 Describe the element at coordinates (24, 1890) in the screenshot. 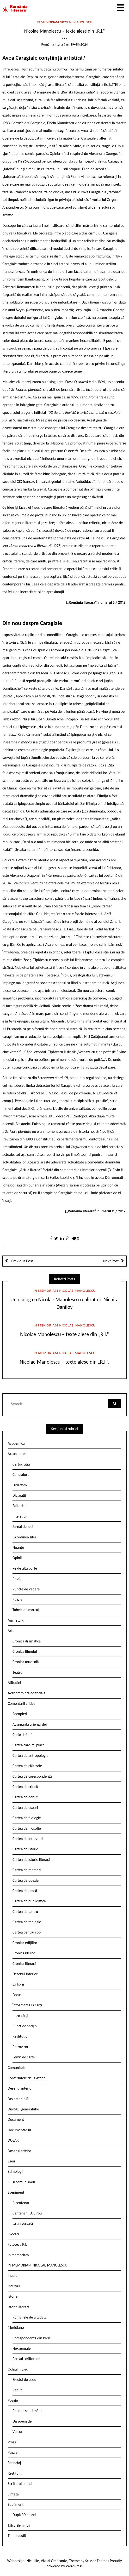

I see `Cartea de proză` at that location.